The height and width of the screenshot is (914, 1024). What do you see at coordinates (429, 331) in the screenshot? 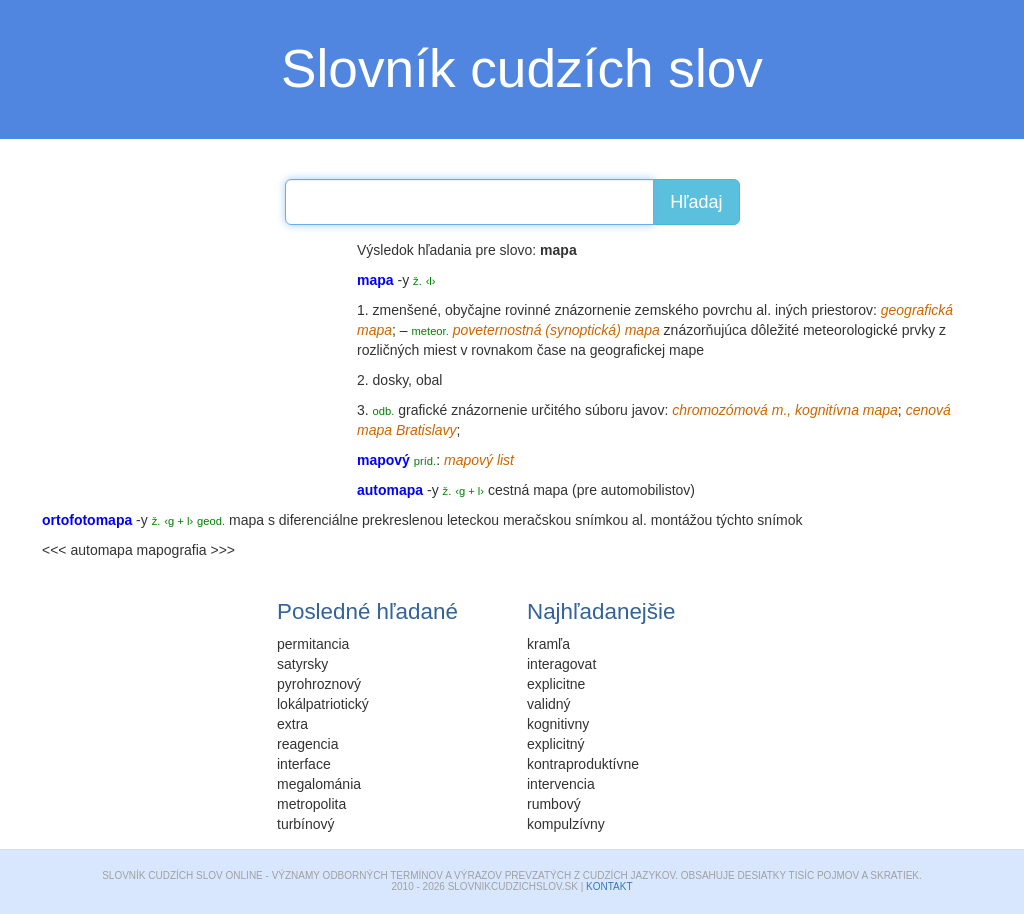
I see `meteor` at bounding box center [429, 331].